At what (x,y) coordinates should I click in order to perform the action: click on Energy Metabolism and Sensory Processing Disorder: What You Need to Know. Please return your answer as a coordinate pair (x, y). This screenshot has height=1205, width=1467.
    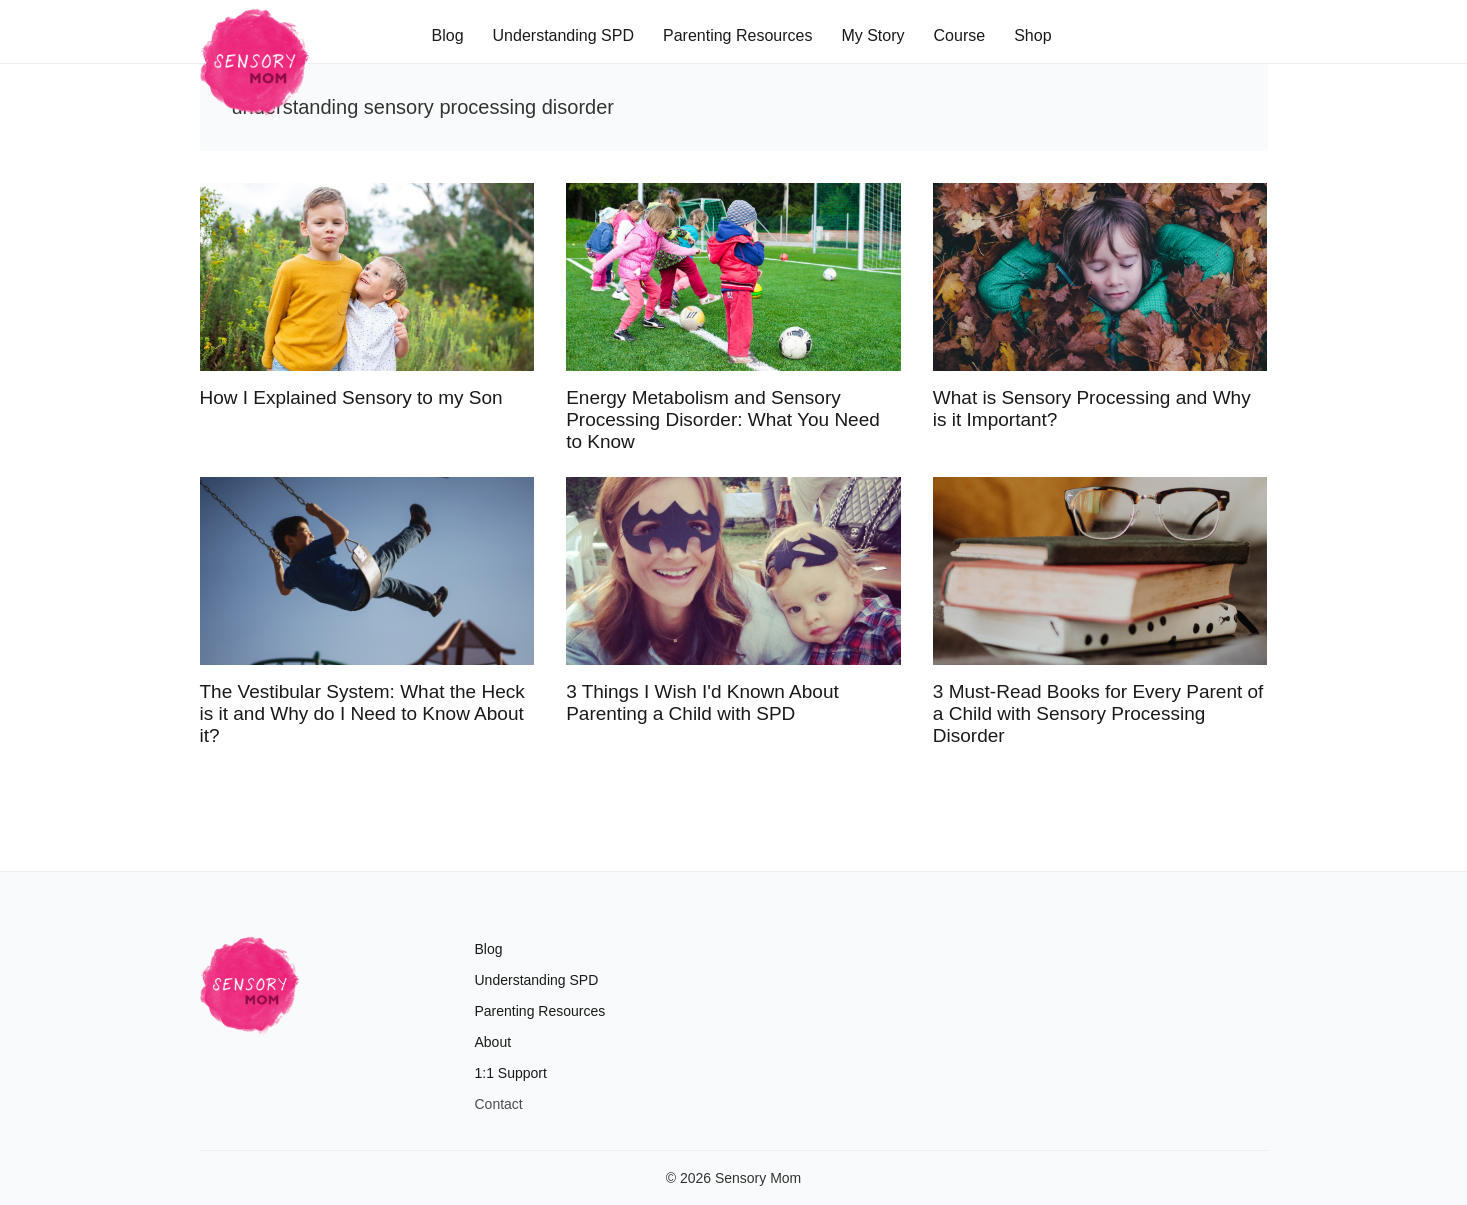
    Looking at the image, I should click on (723, 419).